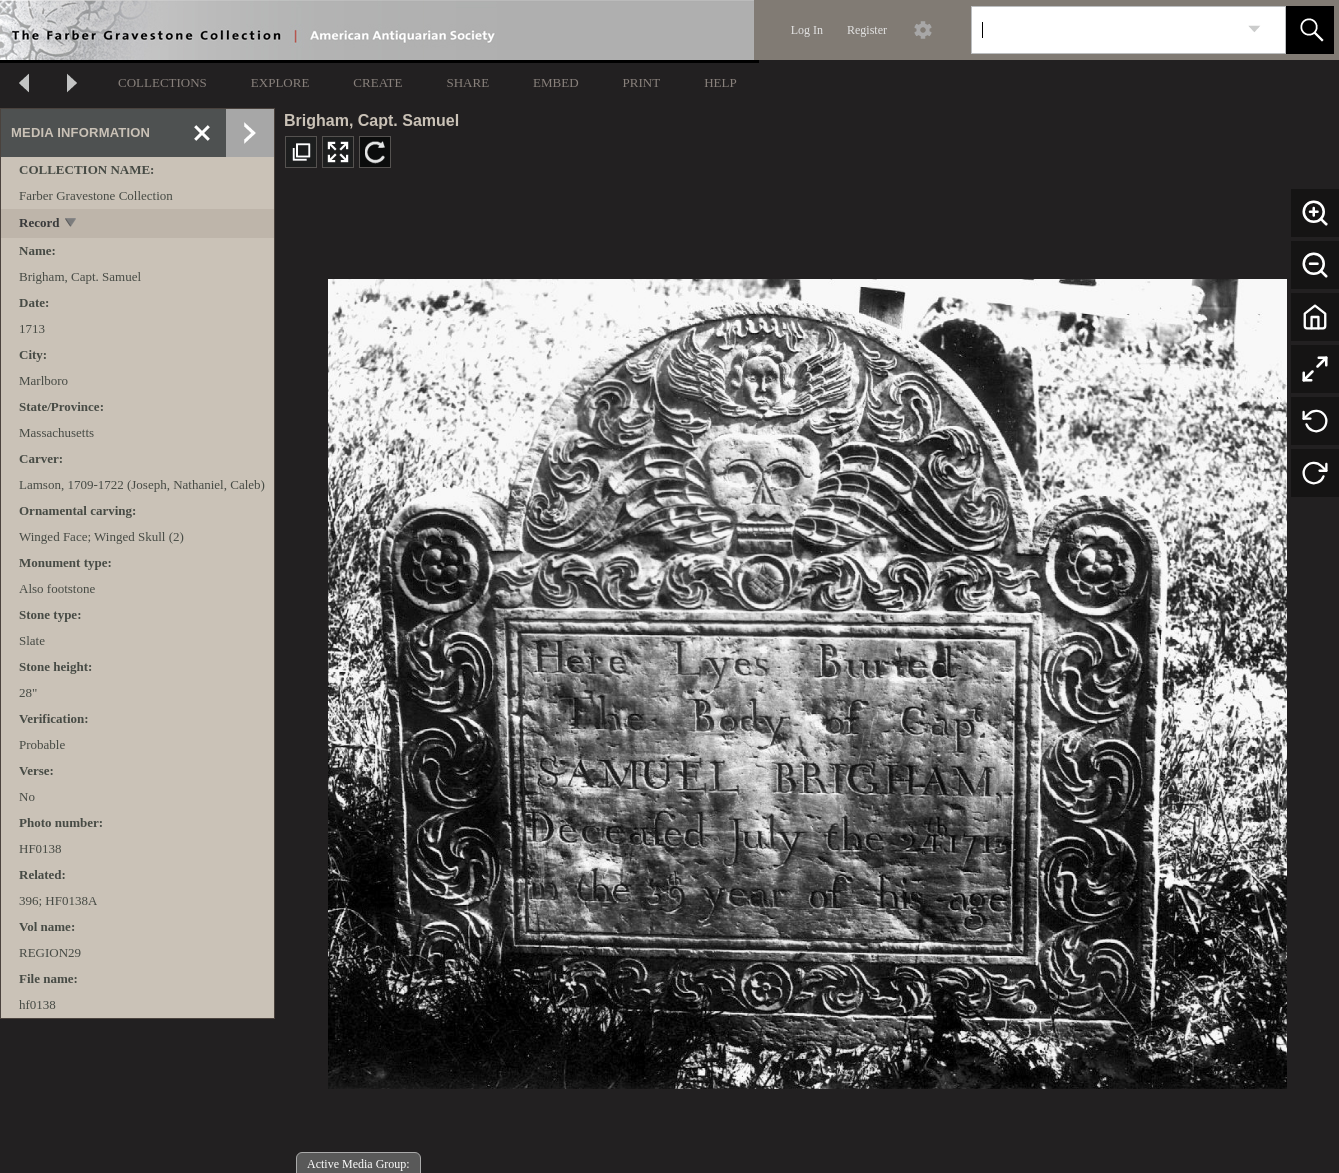  I want to click on [toggle], so click(71, 224).